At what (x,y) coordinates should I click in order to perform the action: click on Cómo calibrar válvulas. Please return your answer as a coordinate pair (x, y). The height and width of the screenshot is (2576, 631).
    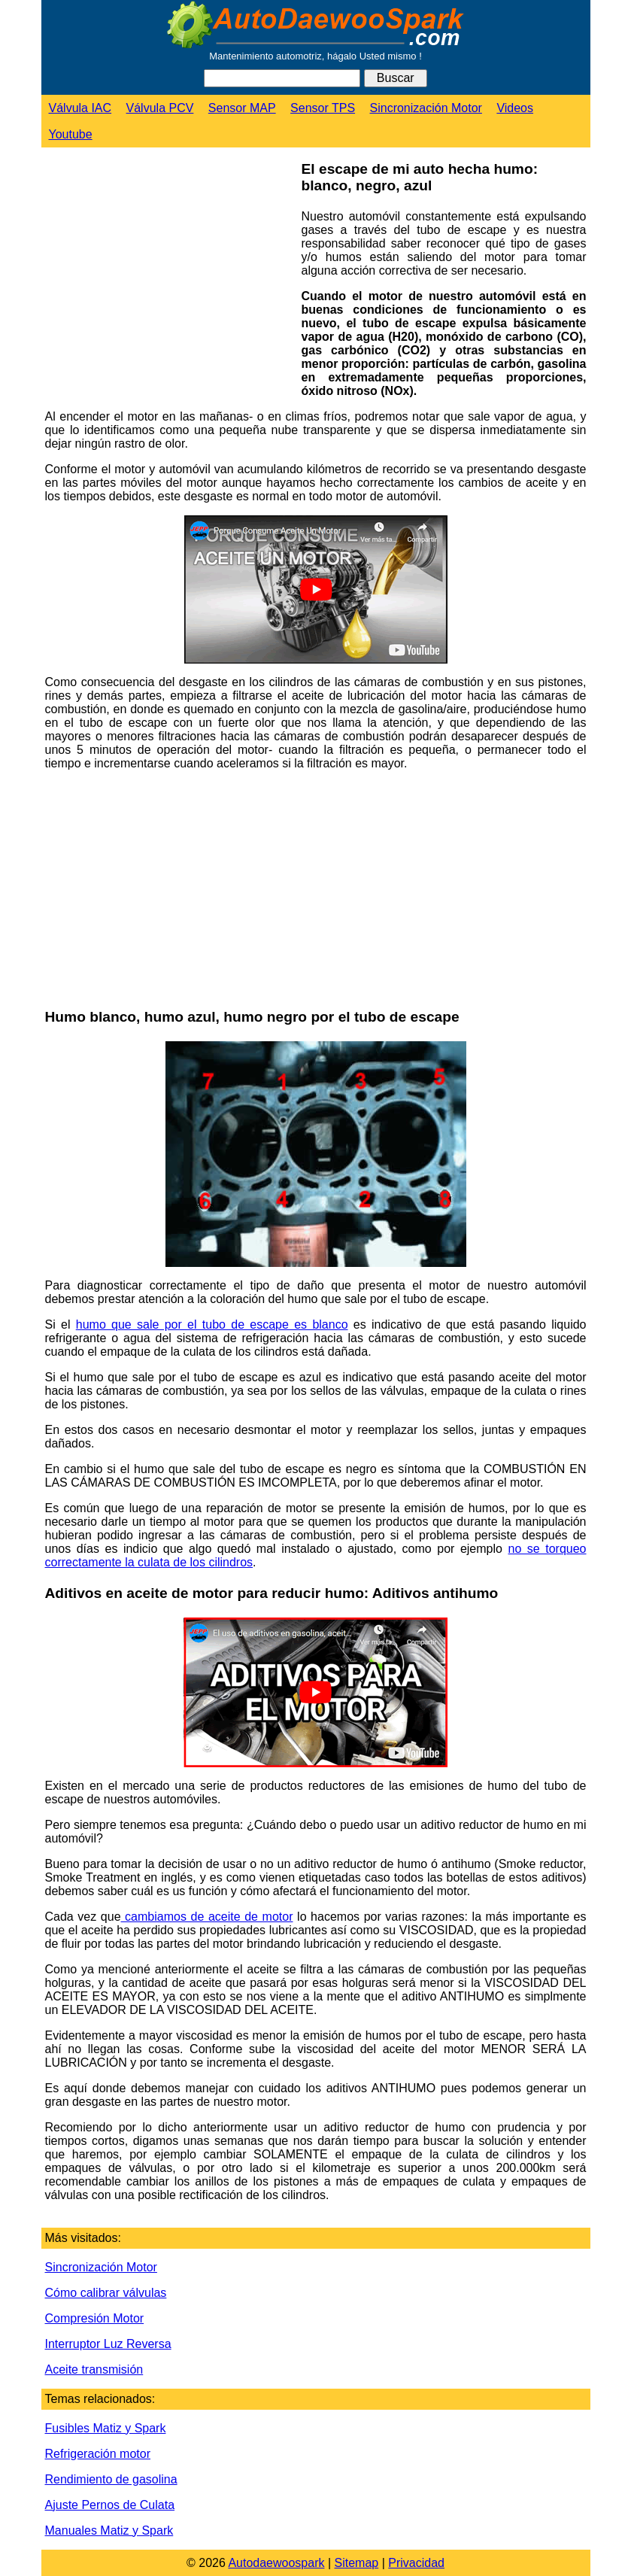
    Looking at the image, I should click on (106, 2292).